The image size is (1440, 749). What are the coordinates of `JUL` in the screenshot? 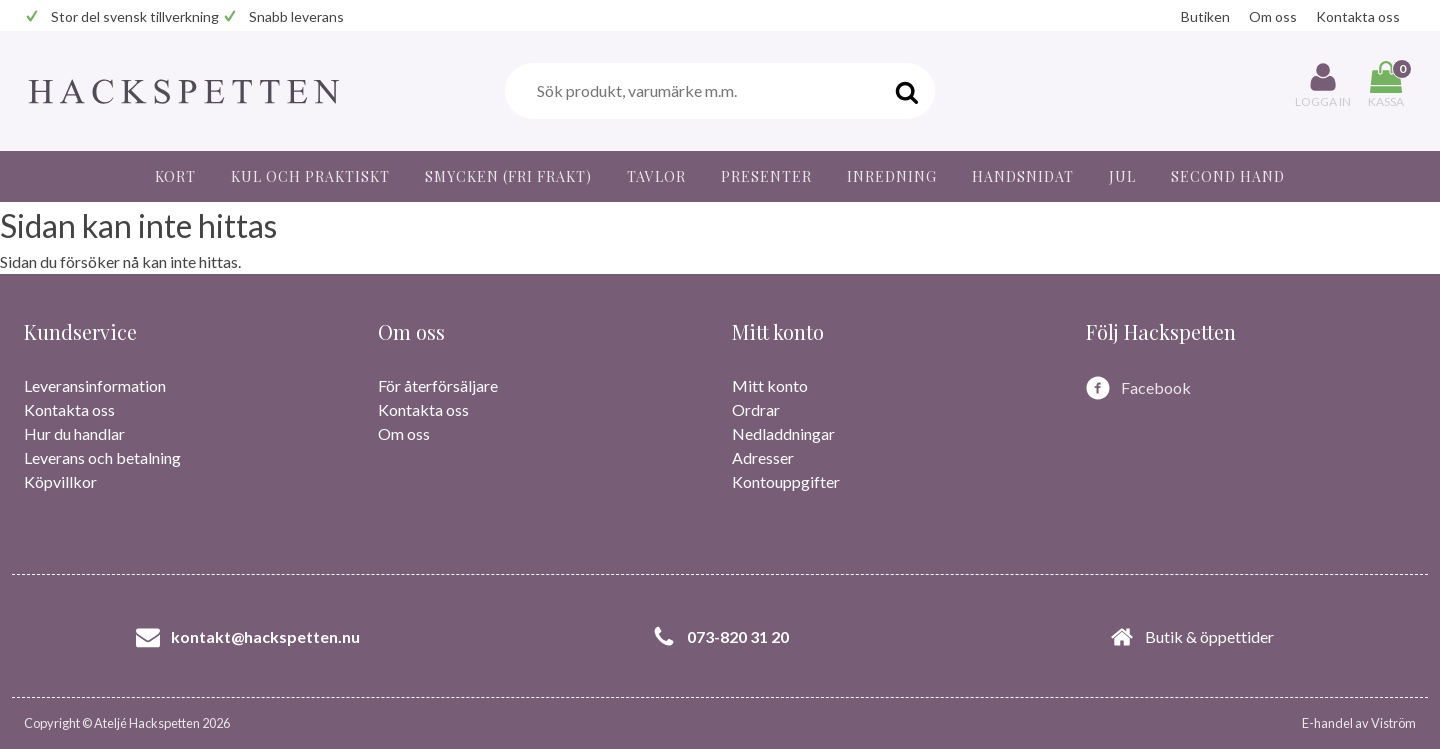 It's located at (1122, 176).